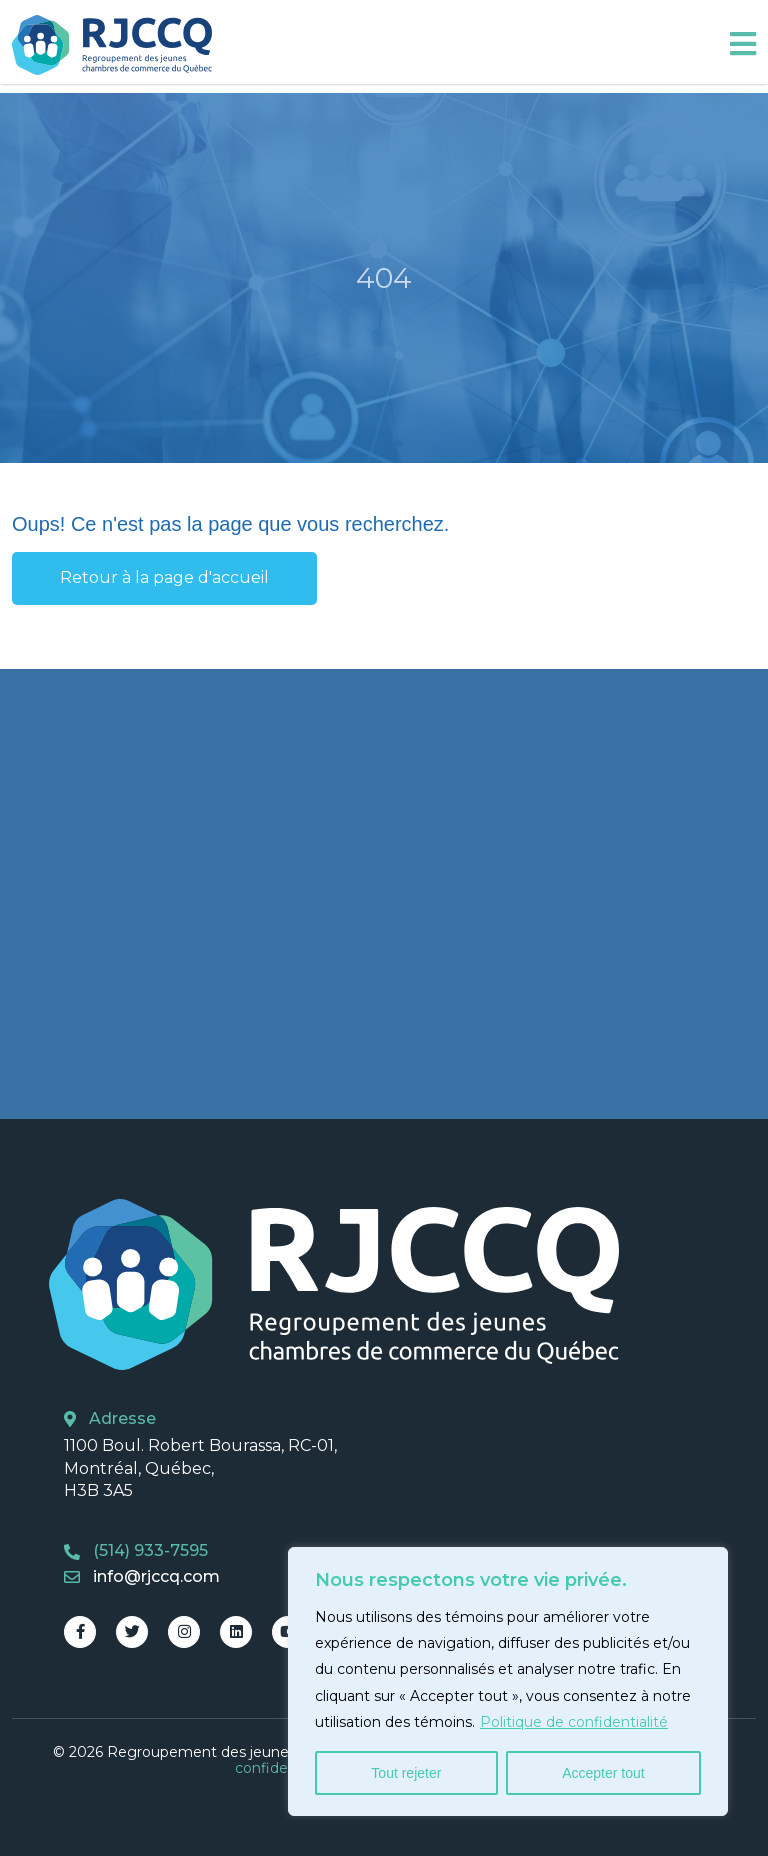 This screenshot has height=1856, width=768. What do you see at coordinates (508, 1681) in the screenshot?
I see `[region]` at bounding box center [508, 1681].